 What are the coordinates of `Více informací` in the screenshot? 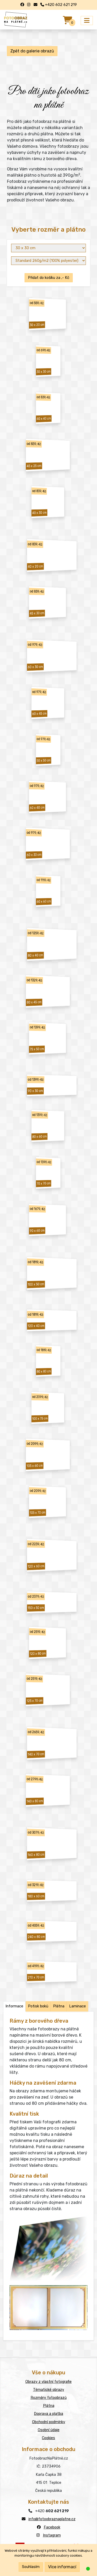 It's located at (62, 2566).